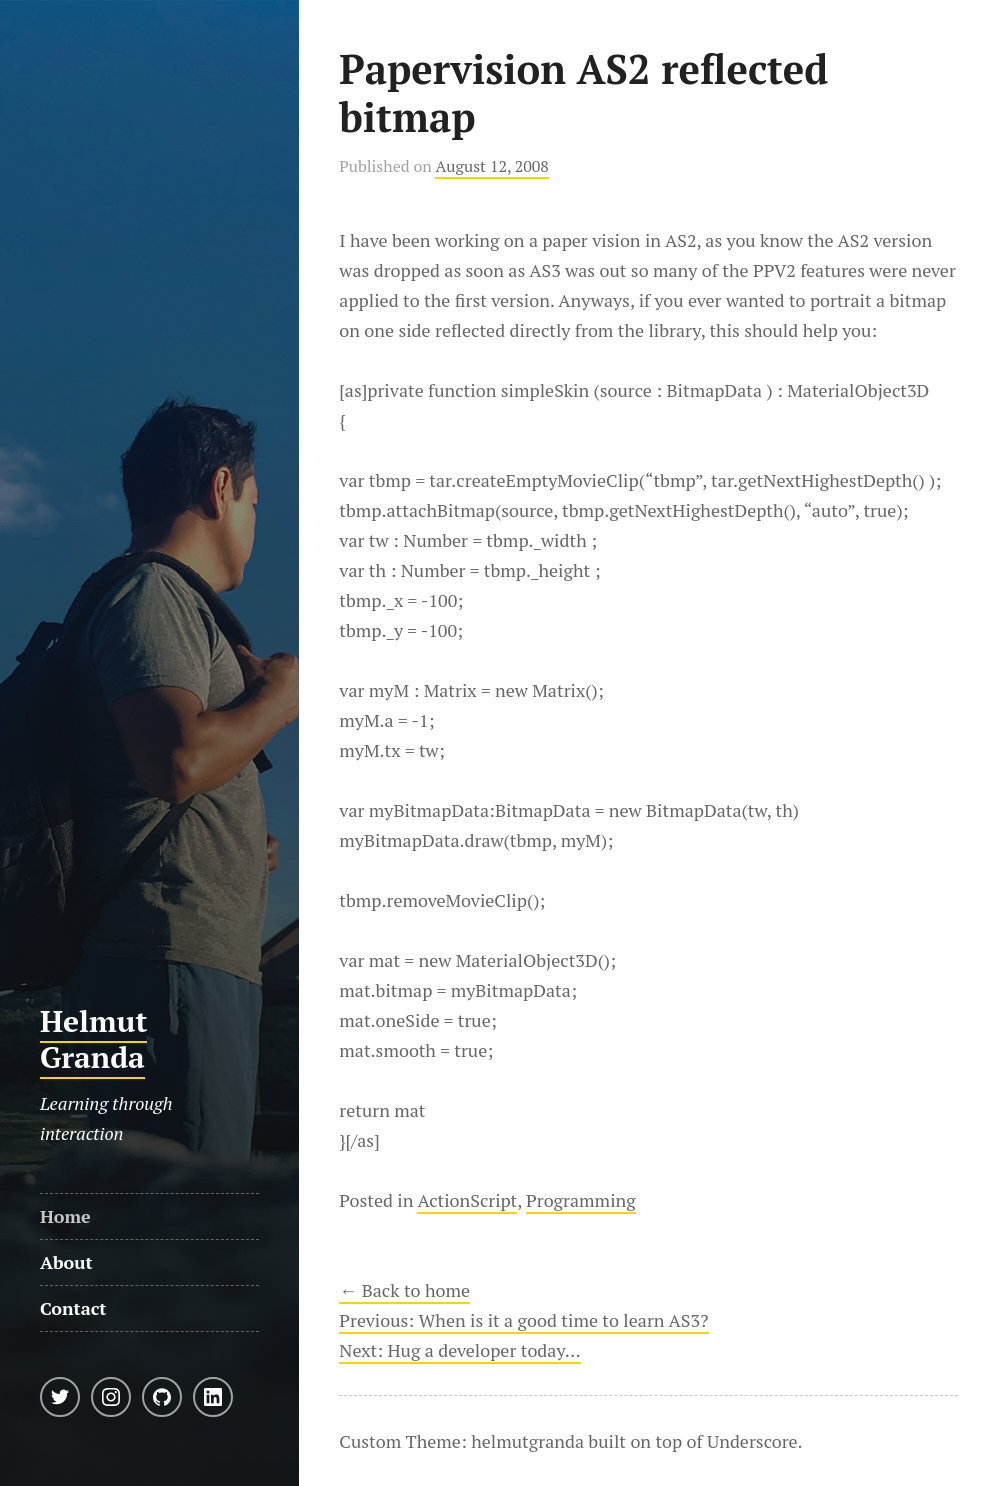  I want to click on About, so click(66, 1262).